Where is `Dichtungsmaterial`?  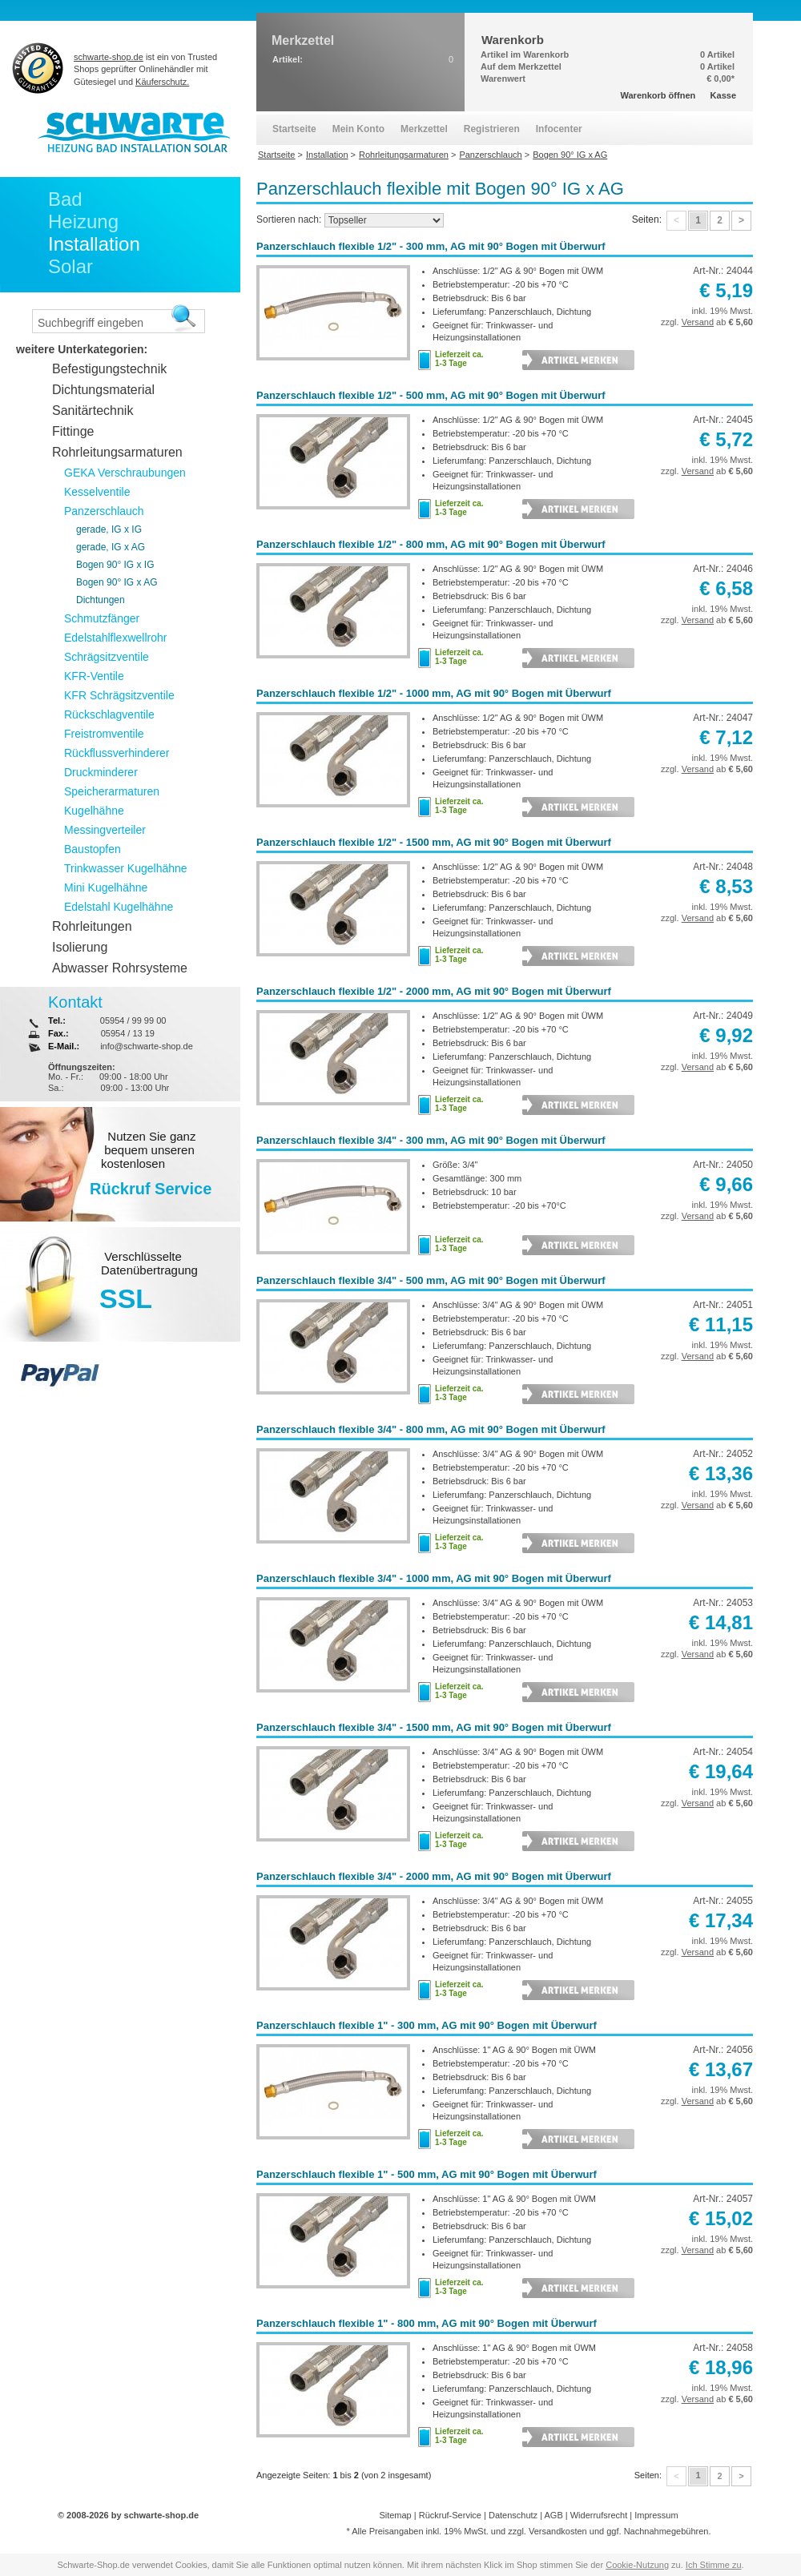 Dichtungsmaterial is located at coordinates (103, 389).